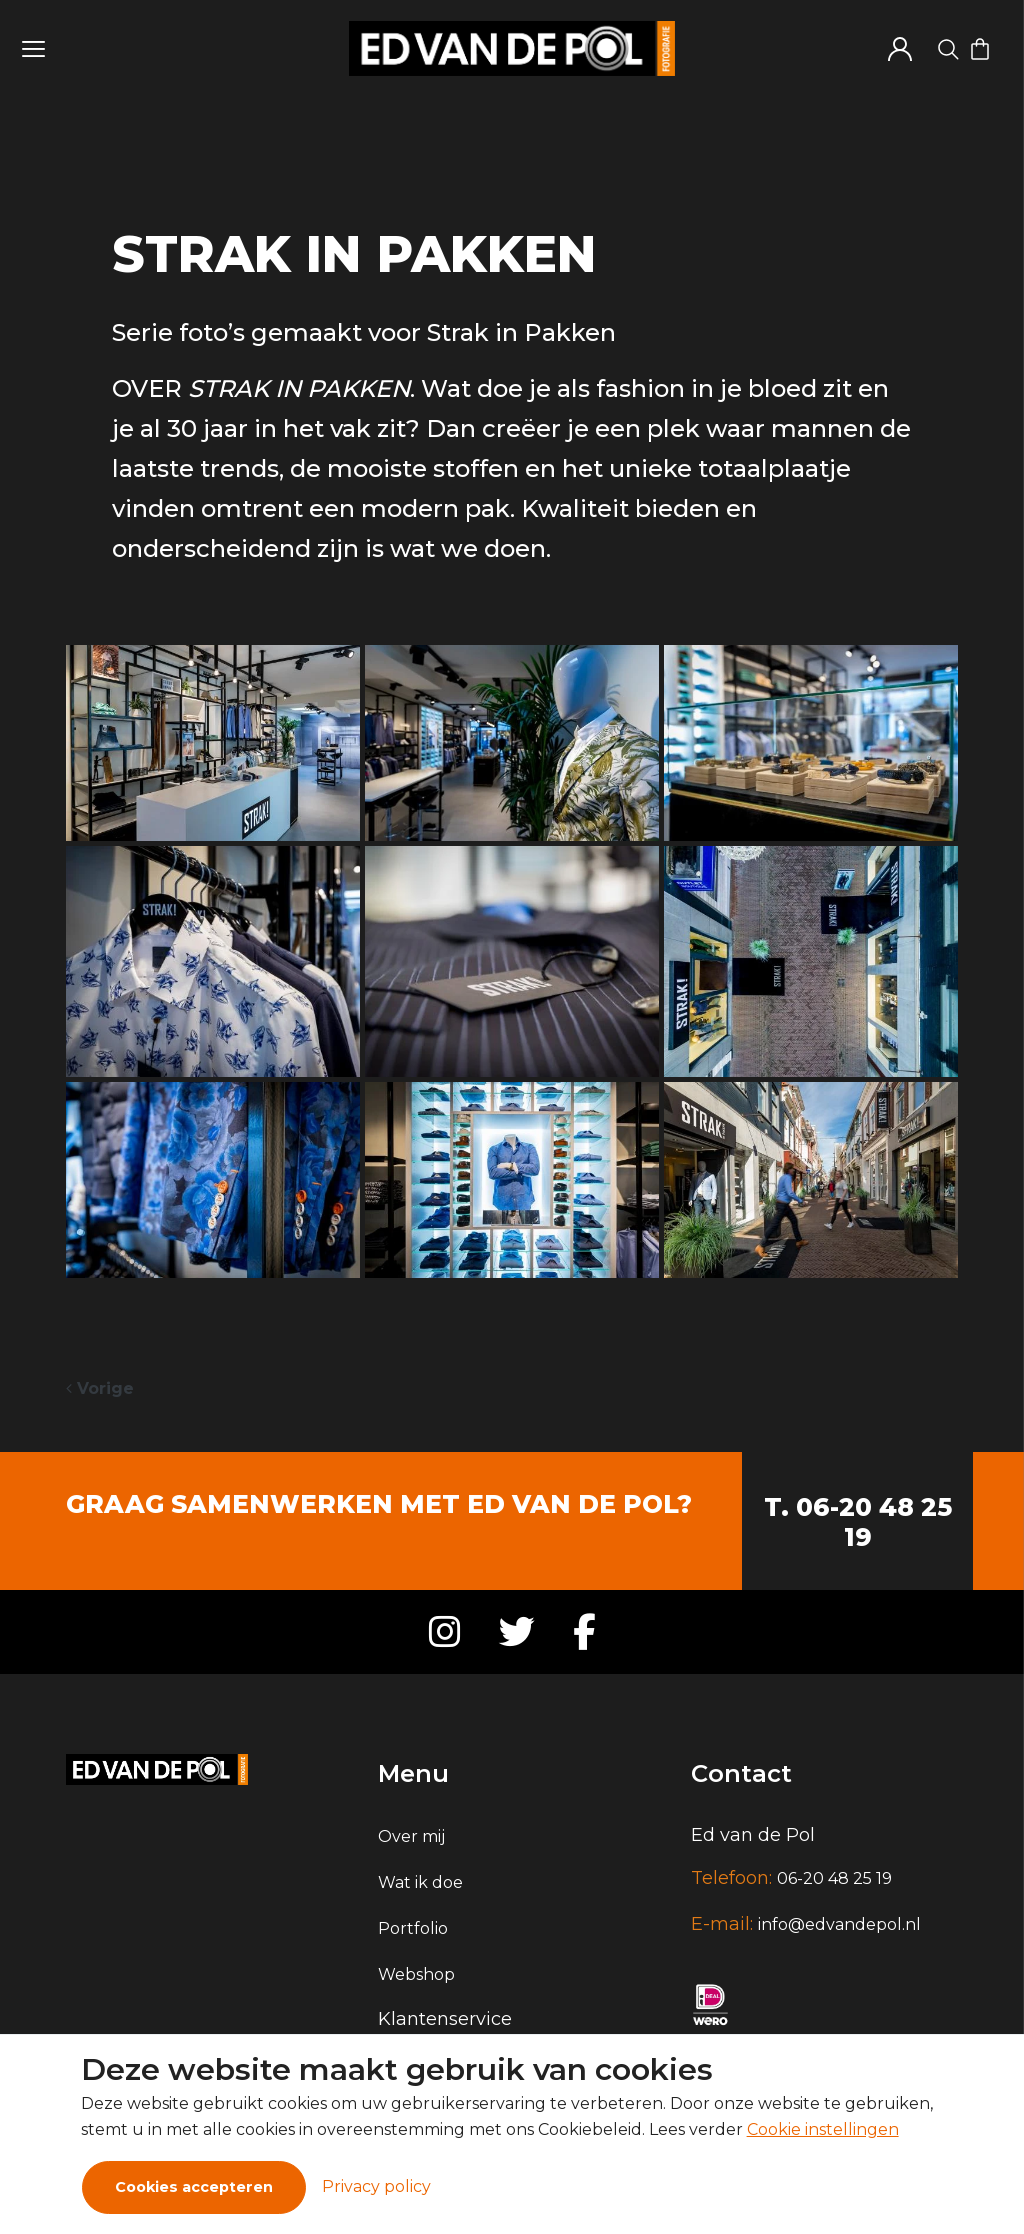  I want to click on Cookies accepteren, so click(194, 2187).